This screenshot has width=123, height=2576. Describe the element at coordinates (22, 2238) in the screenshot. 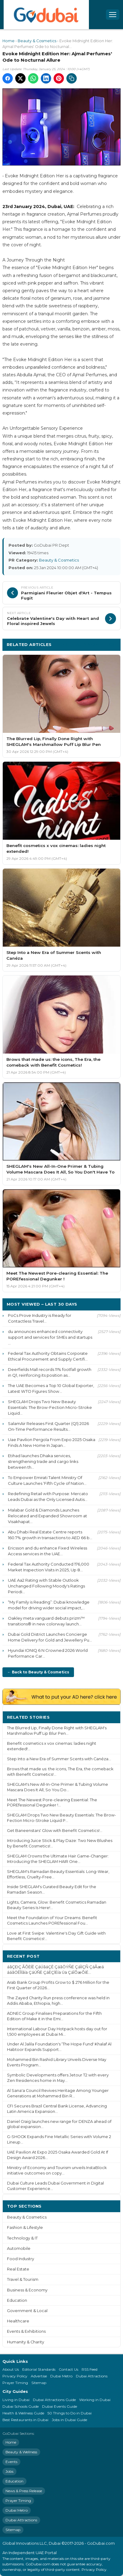

I see `Technology & IT` at that location.